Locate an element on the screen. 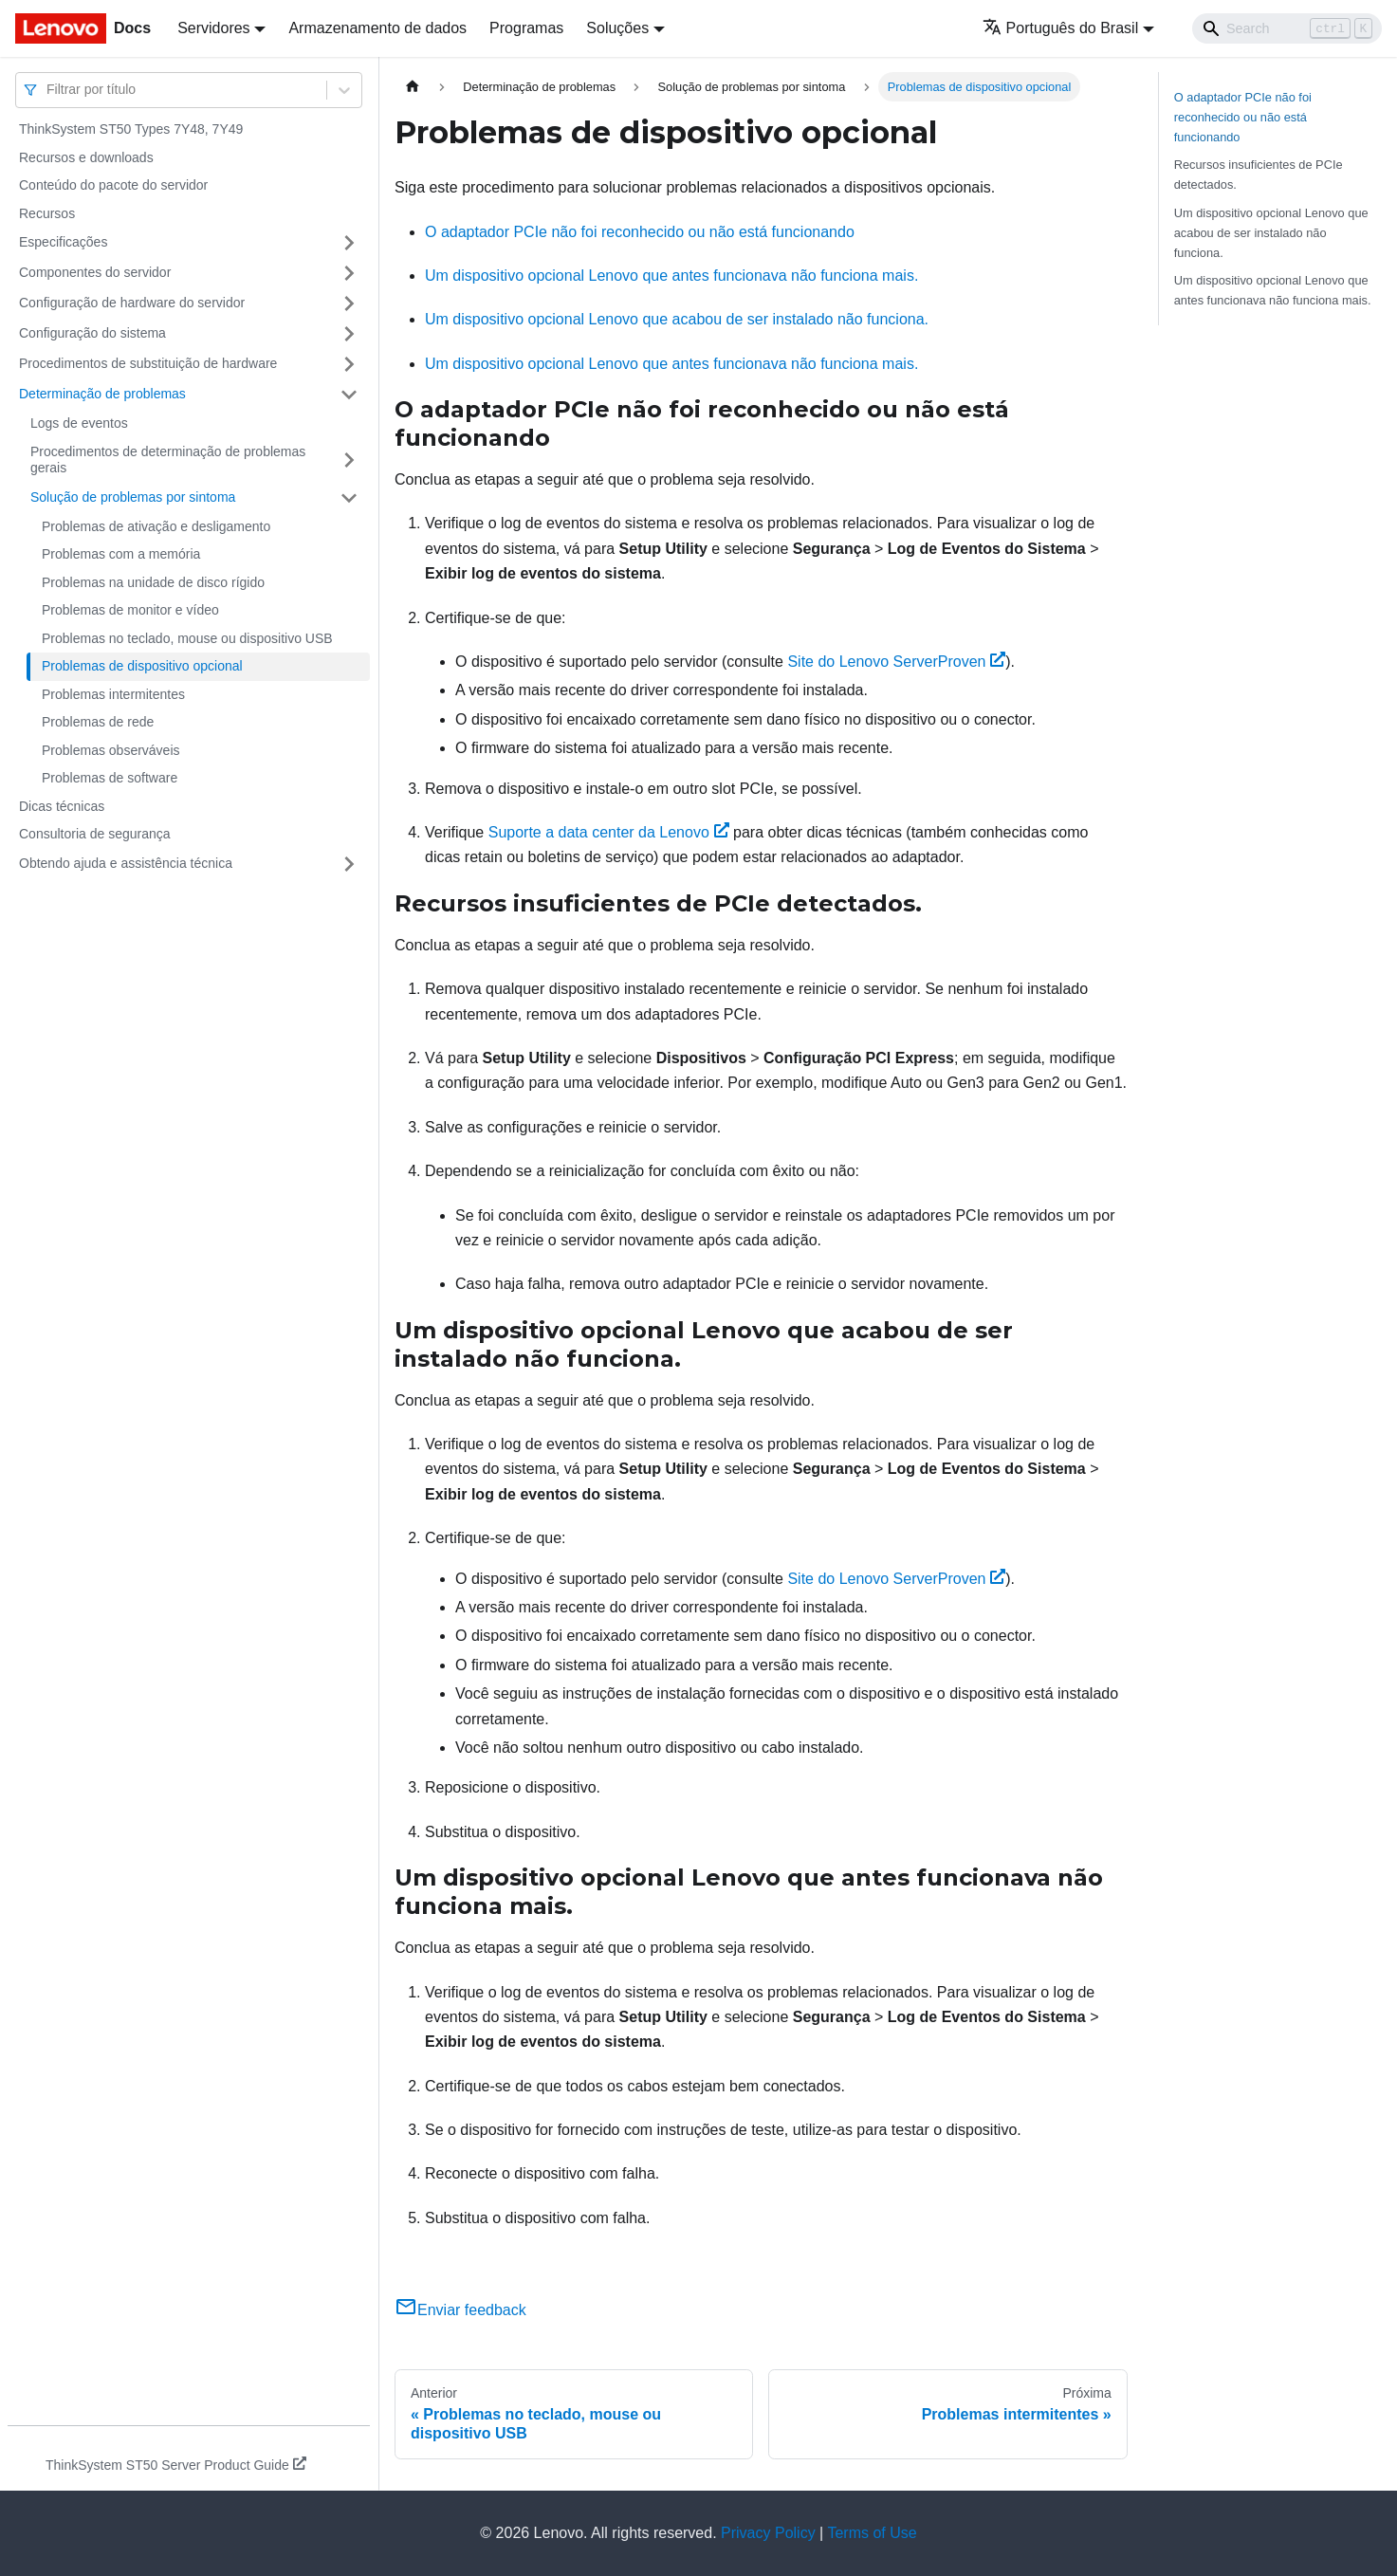  Configuração do sistema is located at coordinates (92, 332).